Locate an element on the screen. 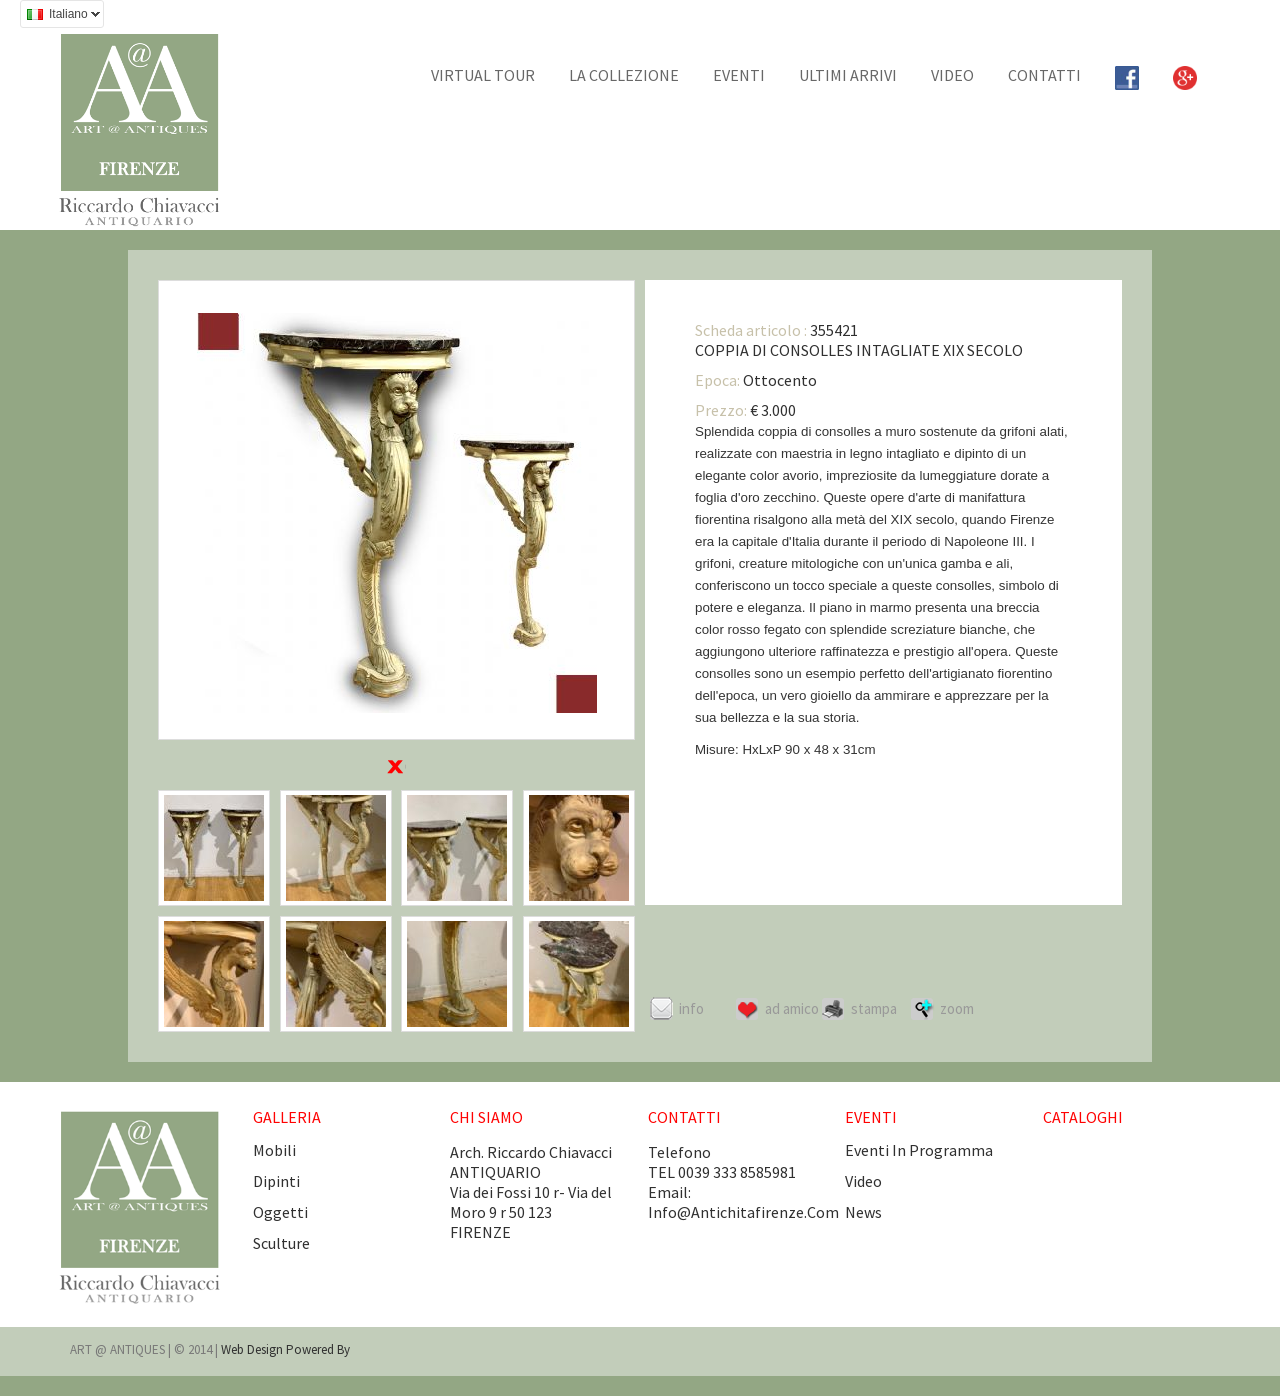 This screenshot has width=1280, height=1396. Italiano is located at coordinates (60, 16).